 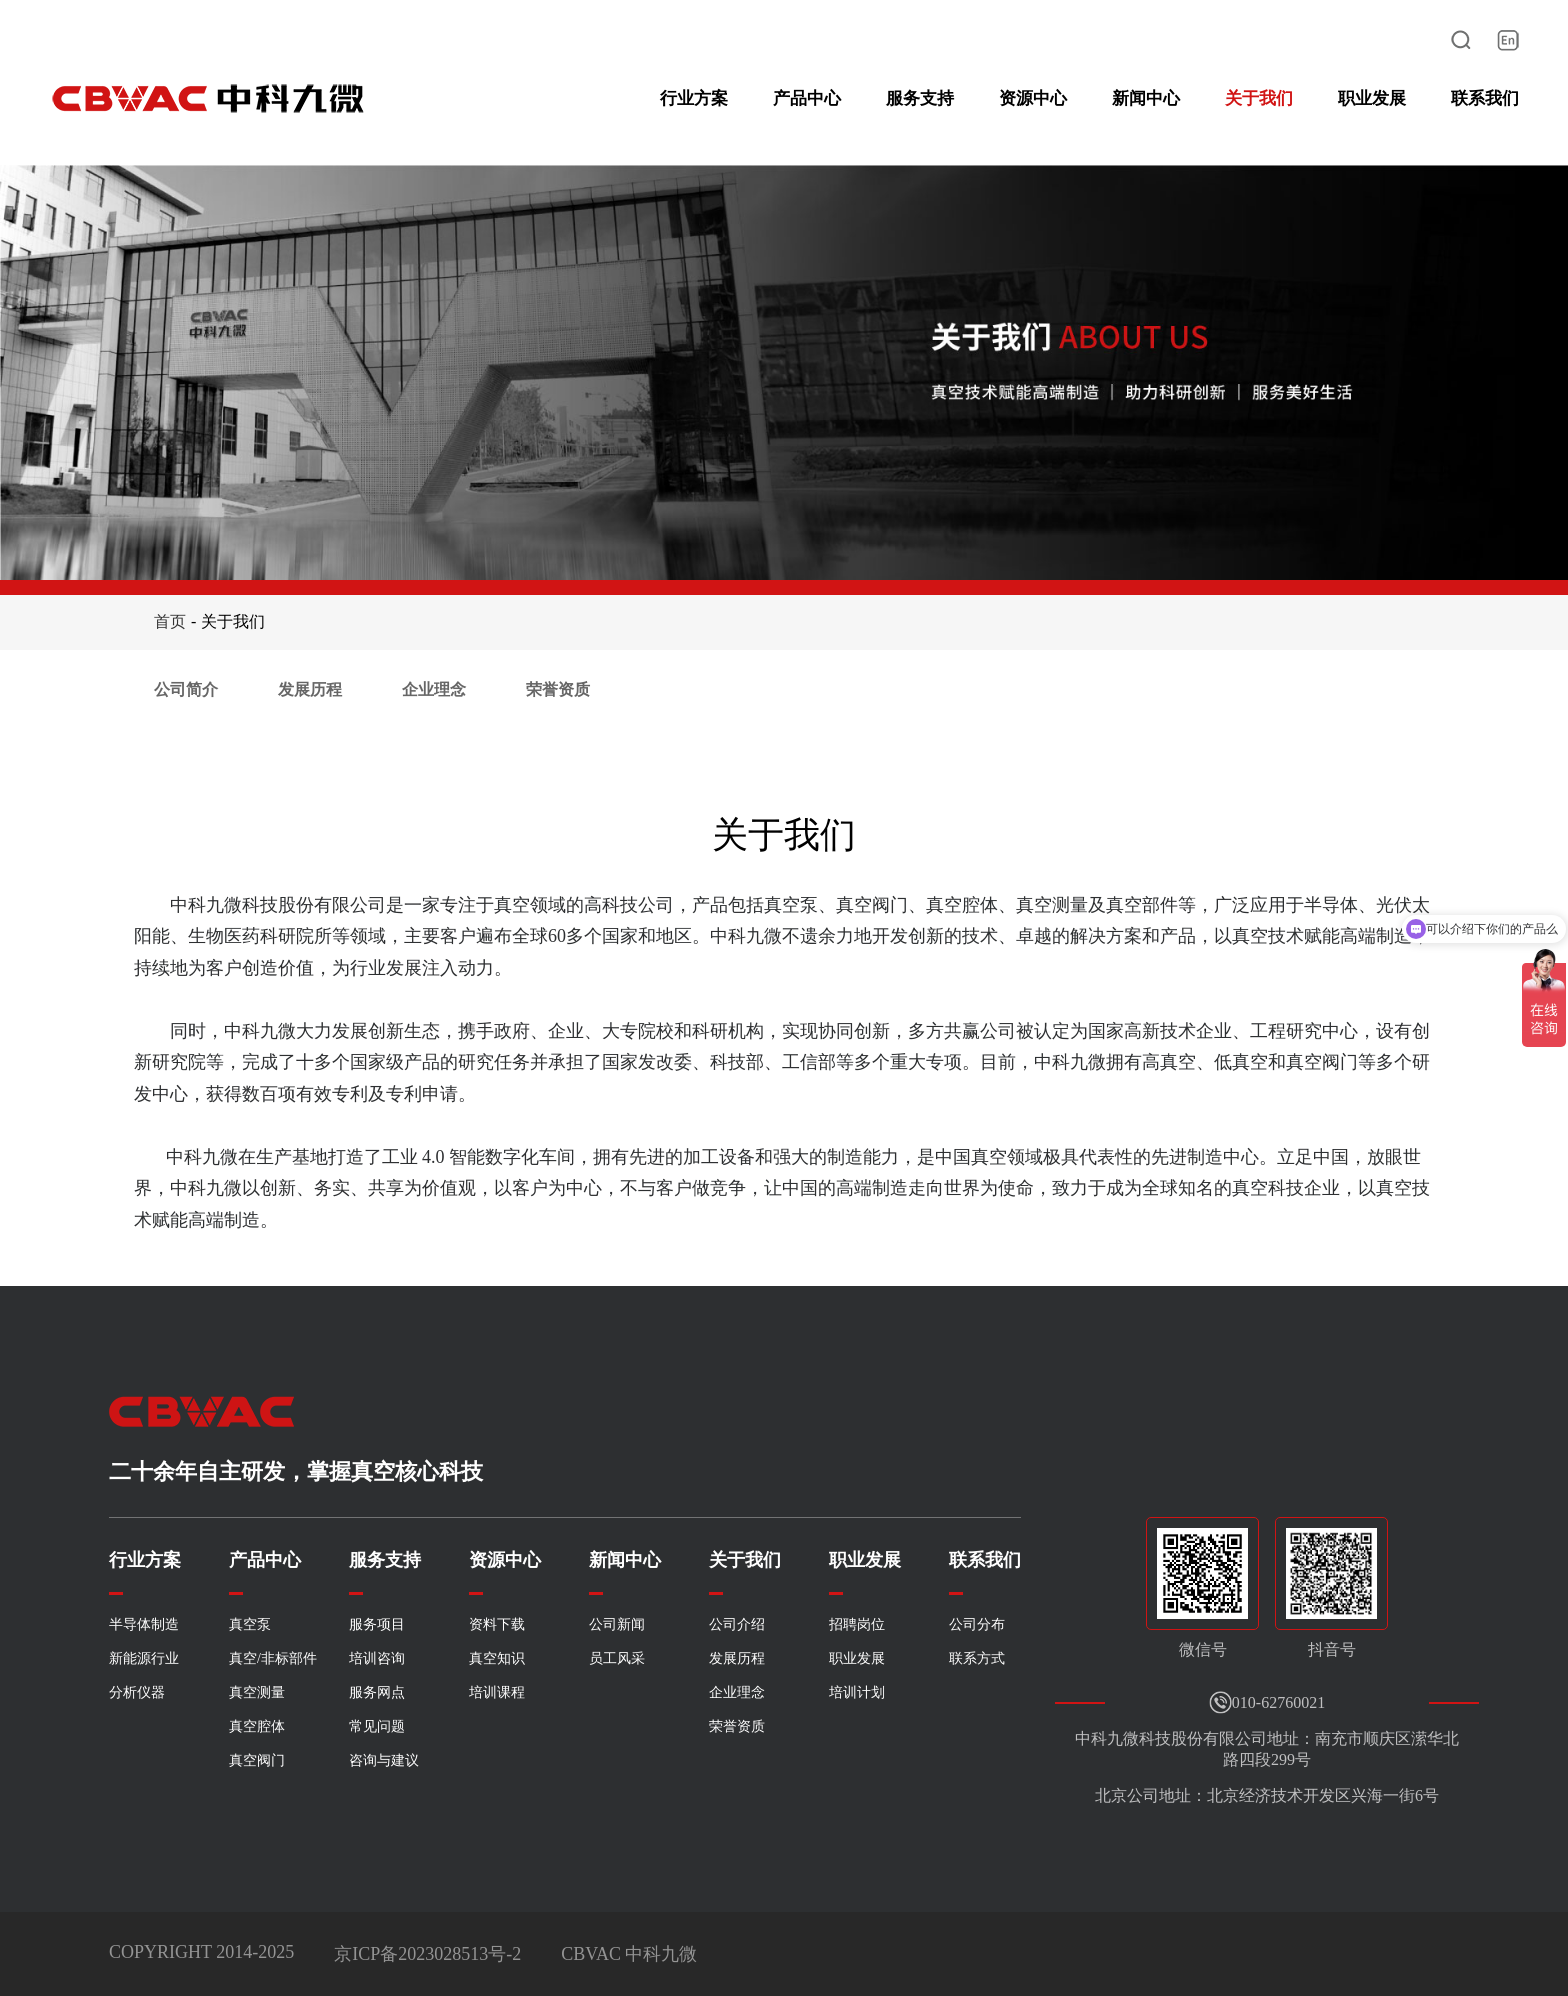 I want to click on 荣誉资质, so click(x=558, y=689).